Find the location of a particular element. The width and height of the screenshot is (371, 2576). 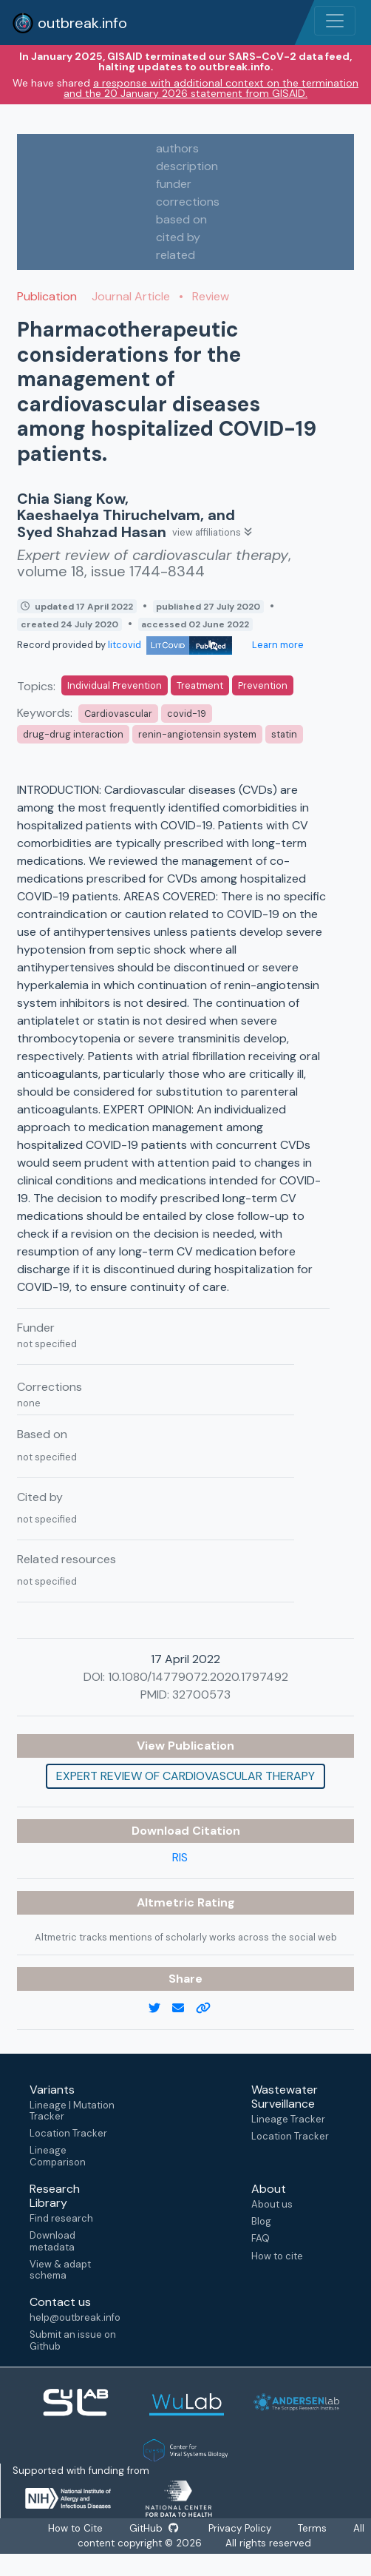

FAQ is located at coordinates (260, 2238).